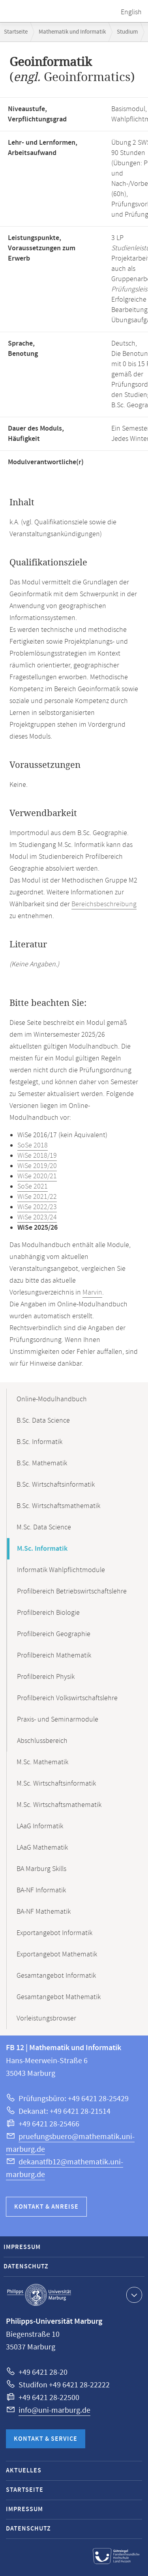 This screenshot has height=2576, width=148. Describe the element at coordinates (22, 2247) in the screenshot. I see `Impressum` at that location.